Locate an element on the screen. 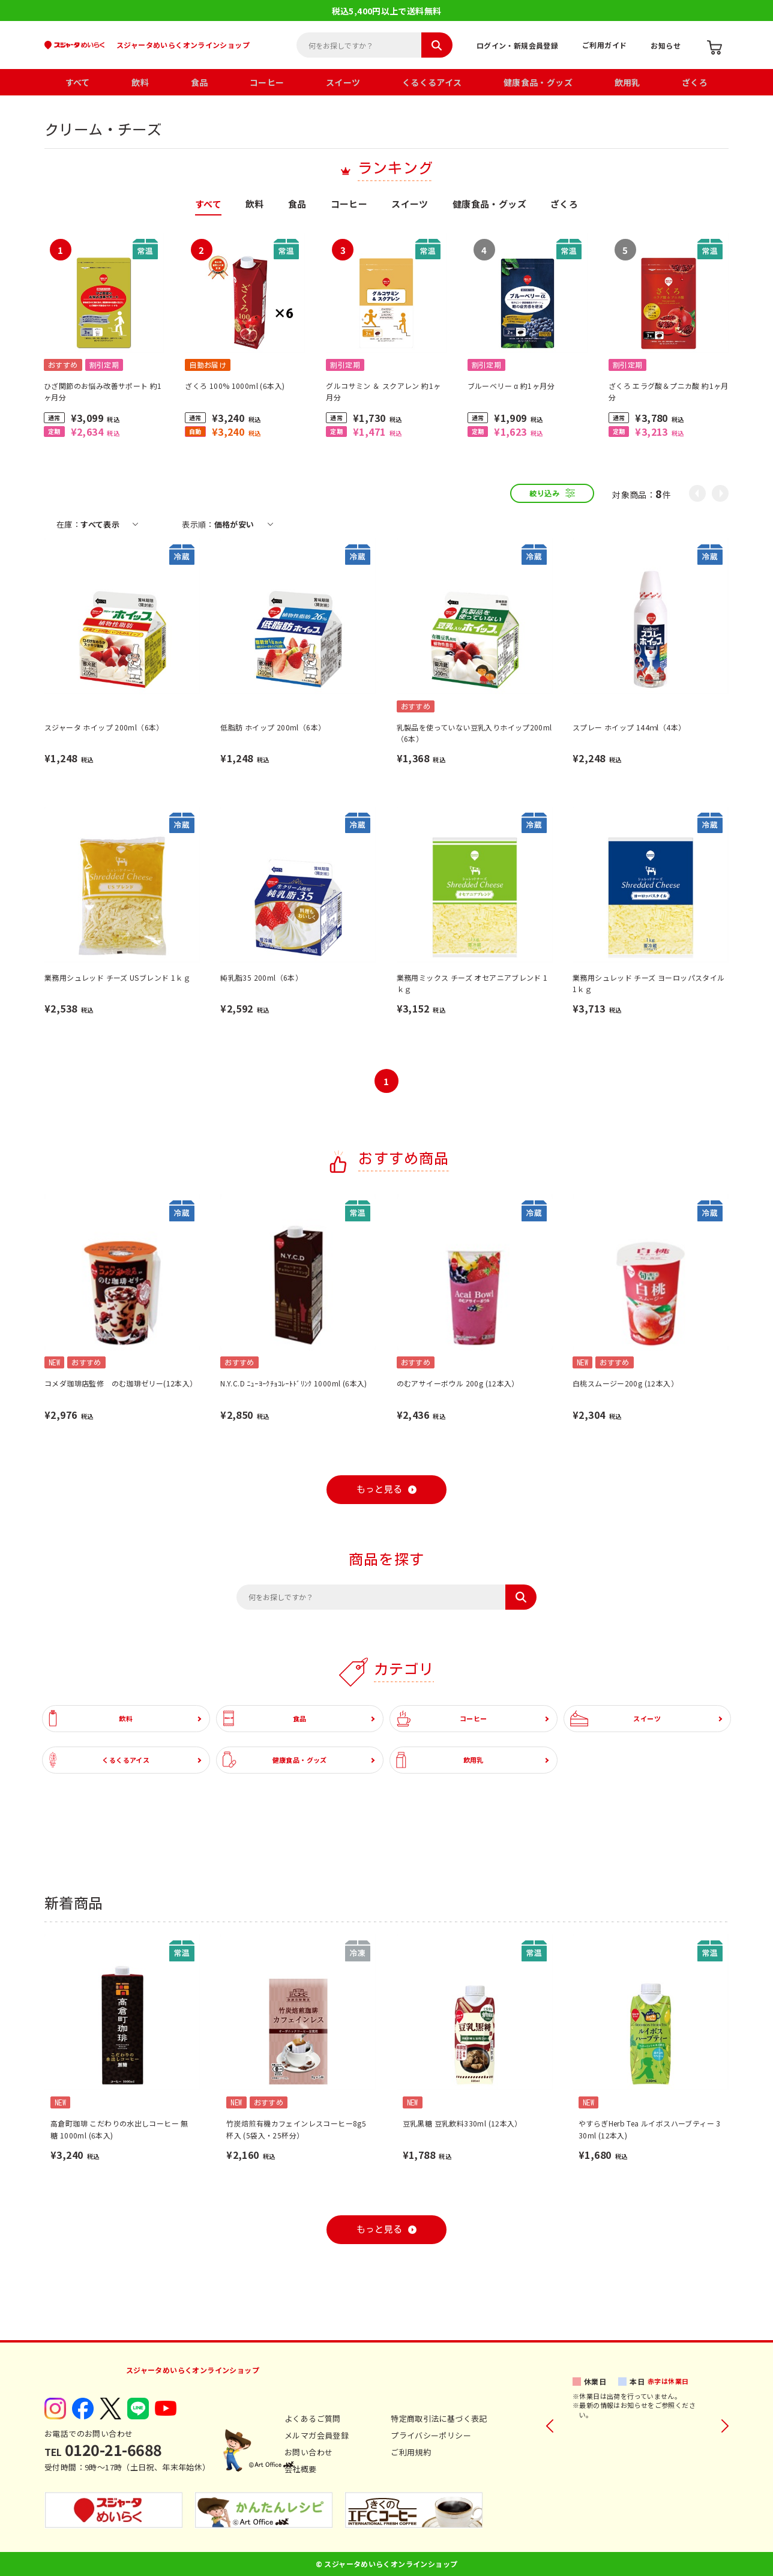  ざくろ is located at coordinates (695, 82).